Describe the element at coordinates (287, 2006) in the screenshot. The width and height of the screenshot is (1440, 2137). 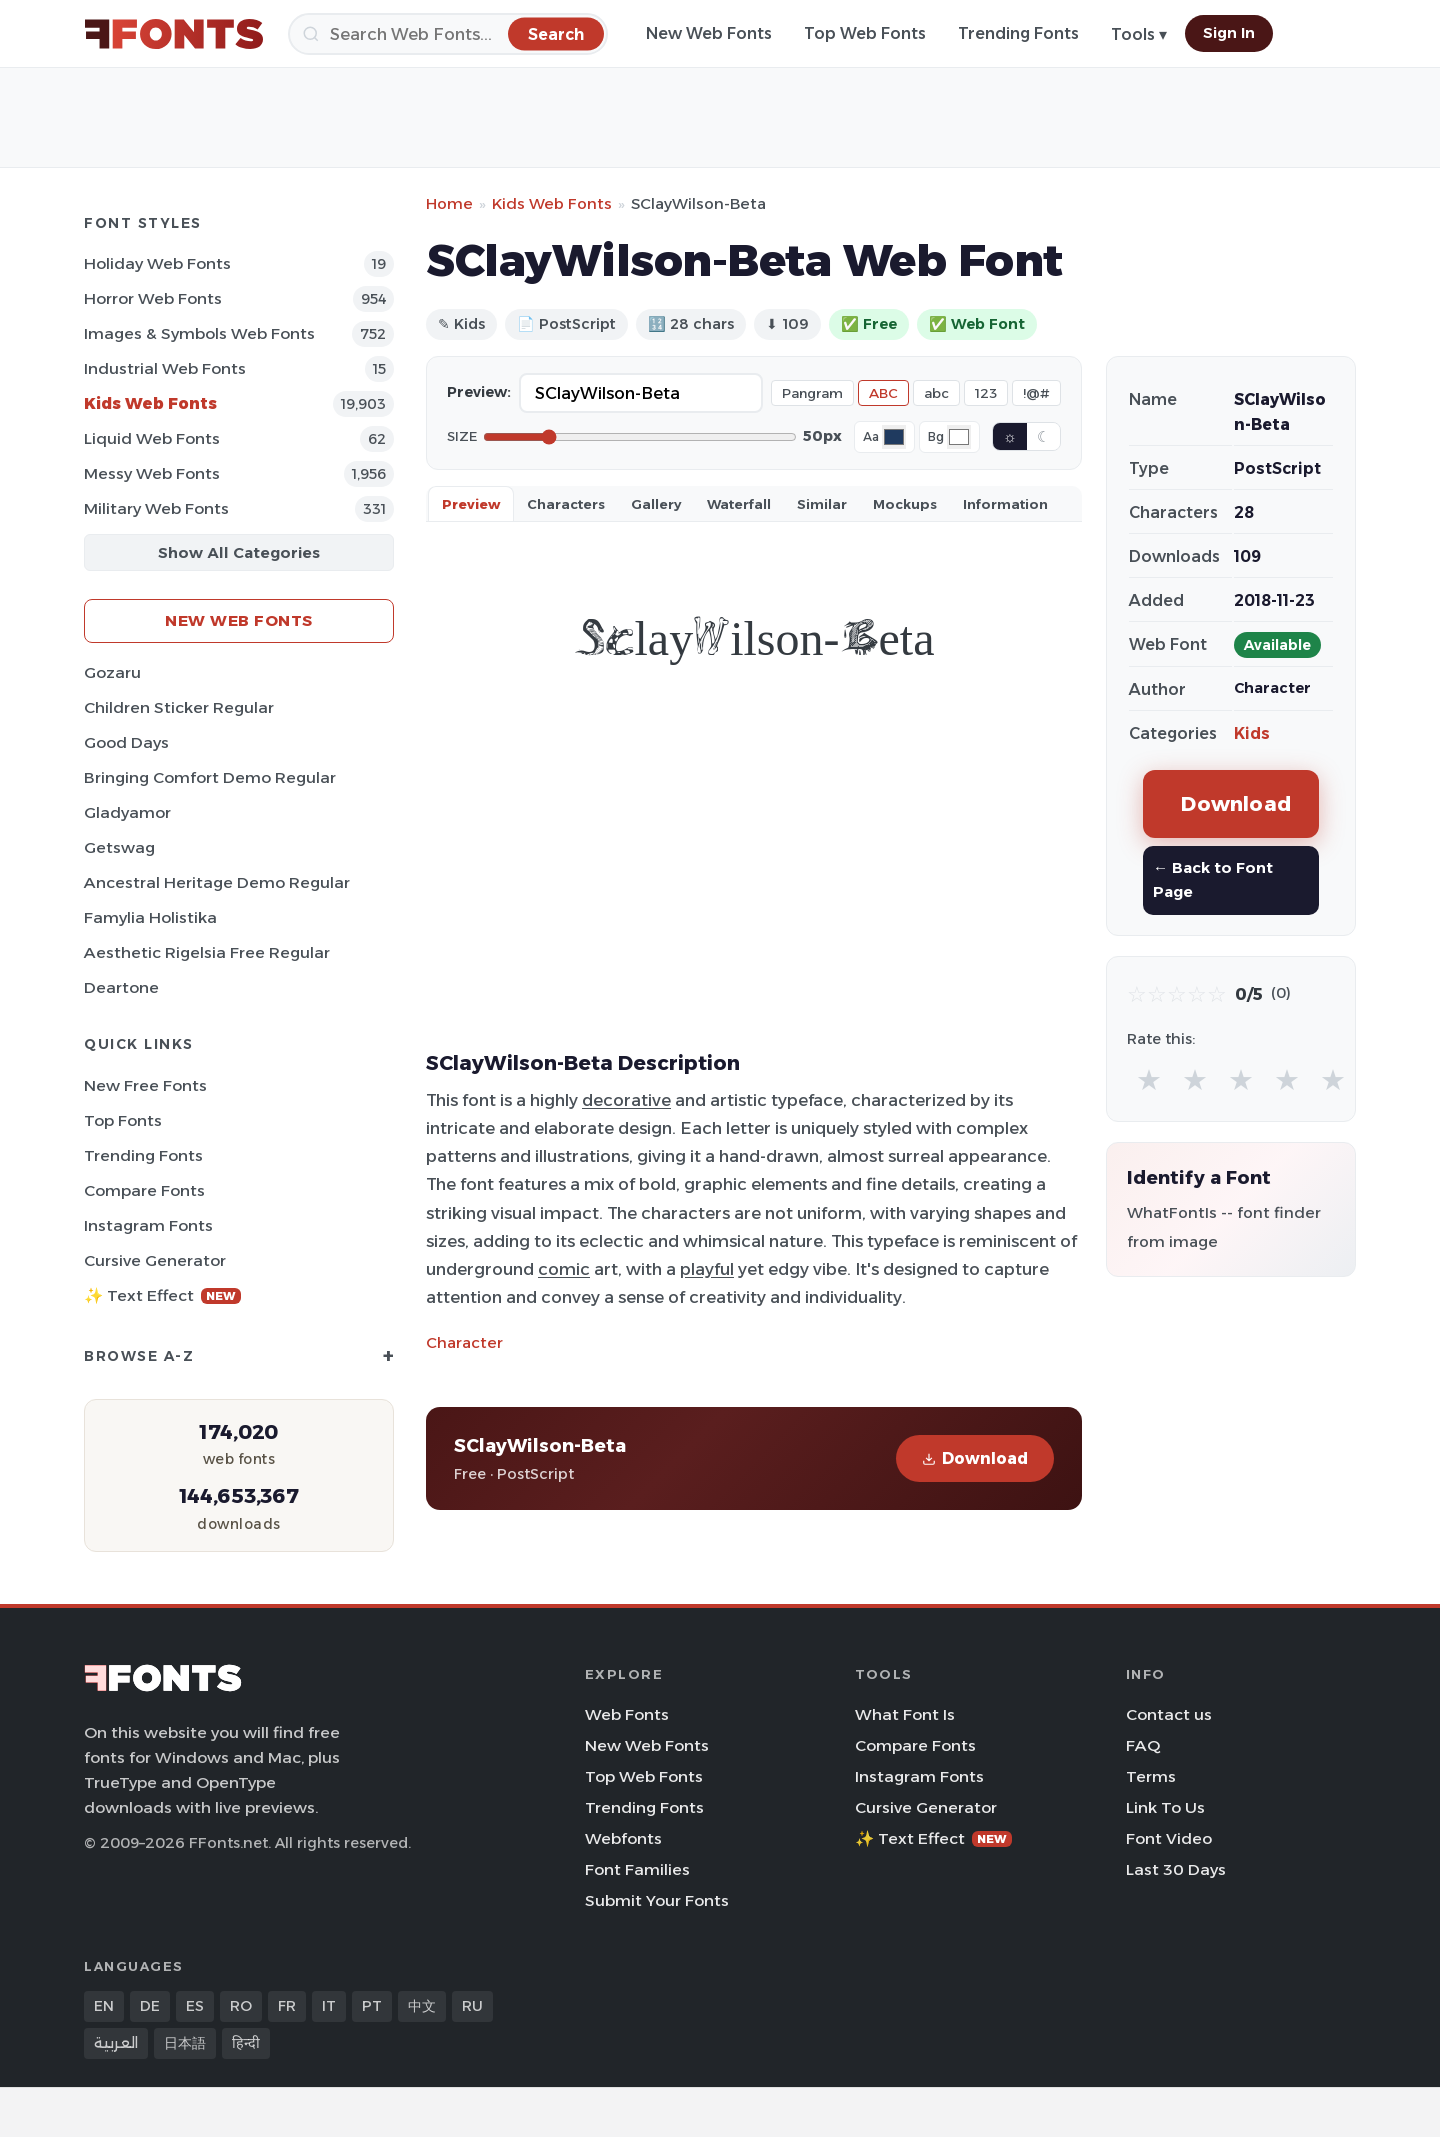
I see `FR` at that location.